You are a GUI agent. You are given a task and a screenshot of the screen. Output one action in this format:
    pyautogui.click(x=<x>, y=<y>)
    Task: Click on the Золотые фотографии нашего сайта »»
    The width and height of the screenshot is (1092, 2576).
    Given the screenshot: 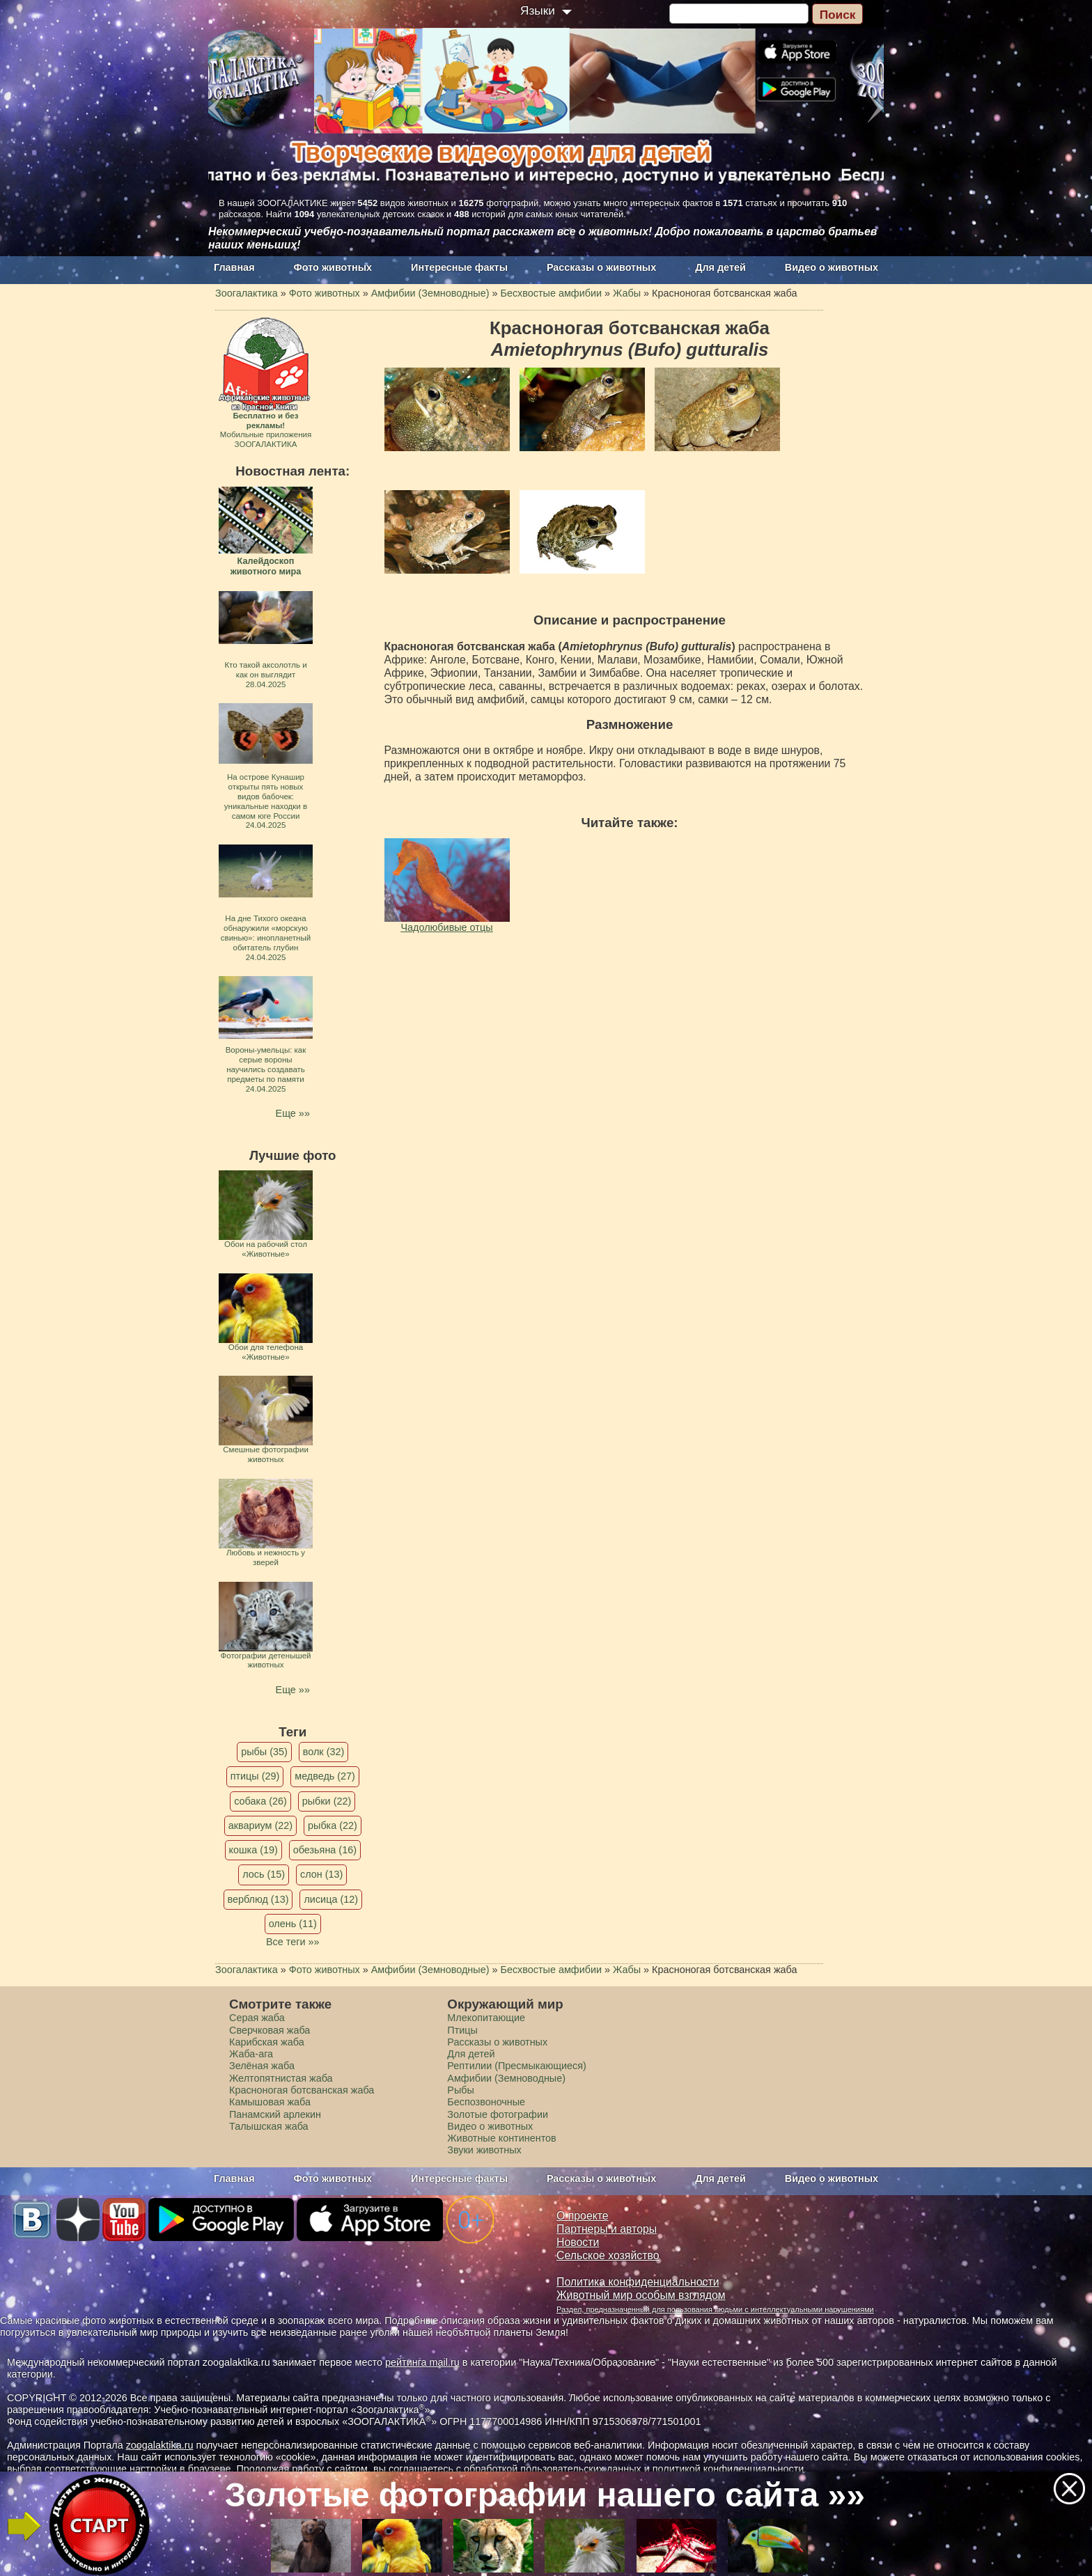 What is the action you would take?
    pyautogui.click(x=545, y=2494)
    